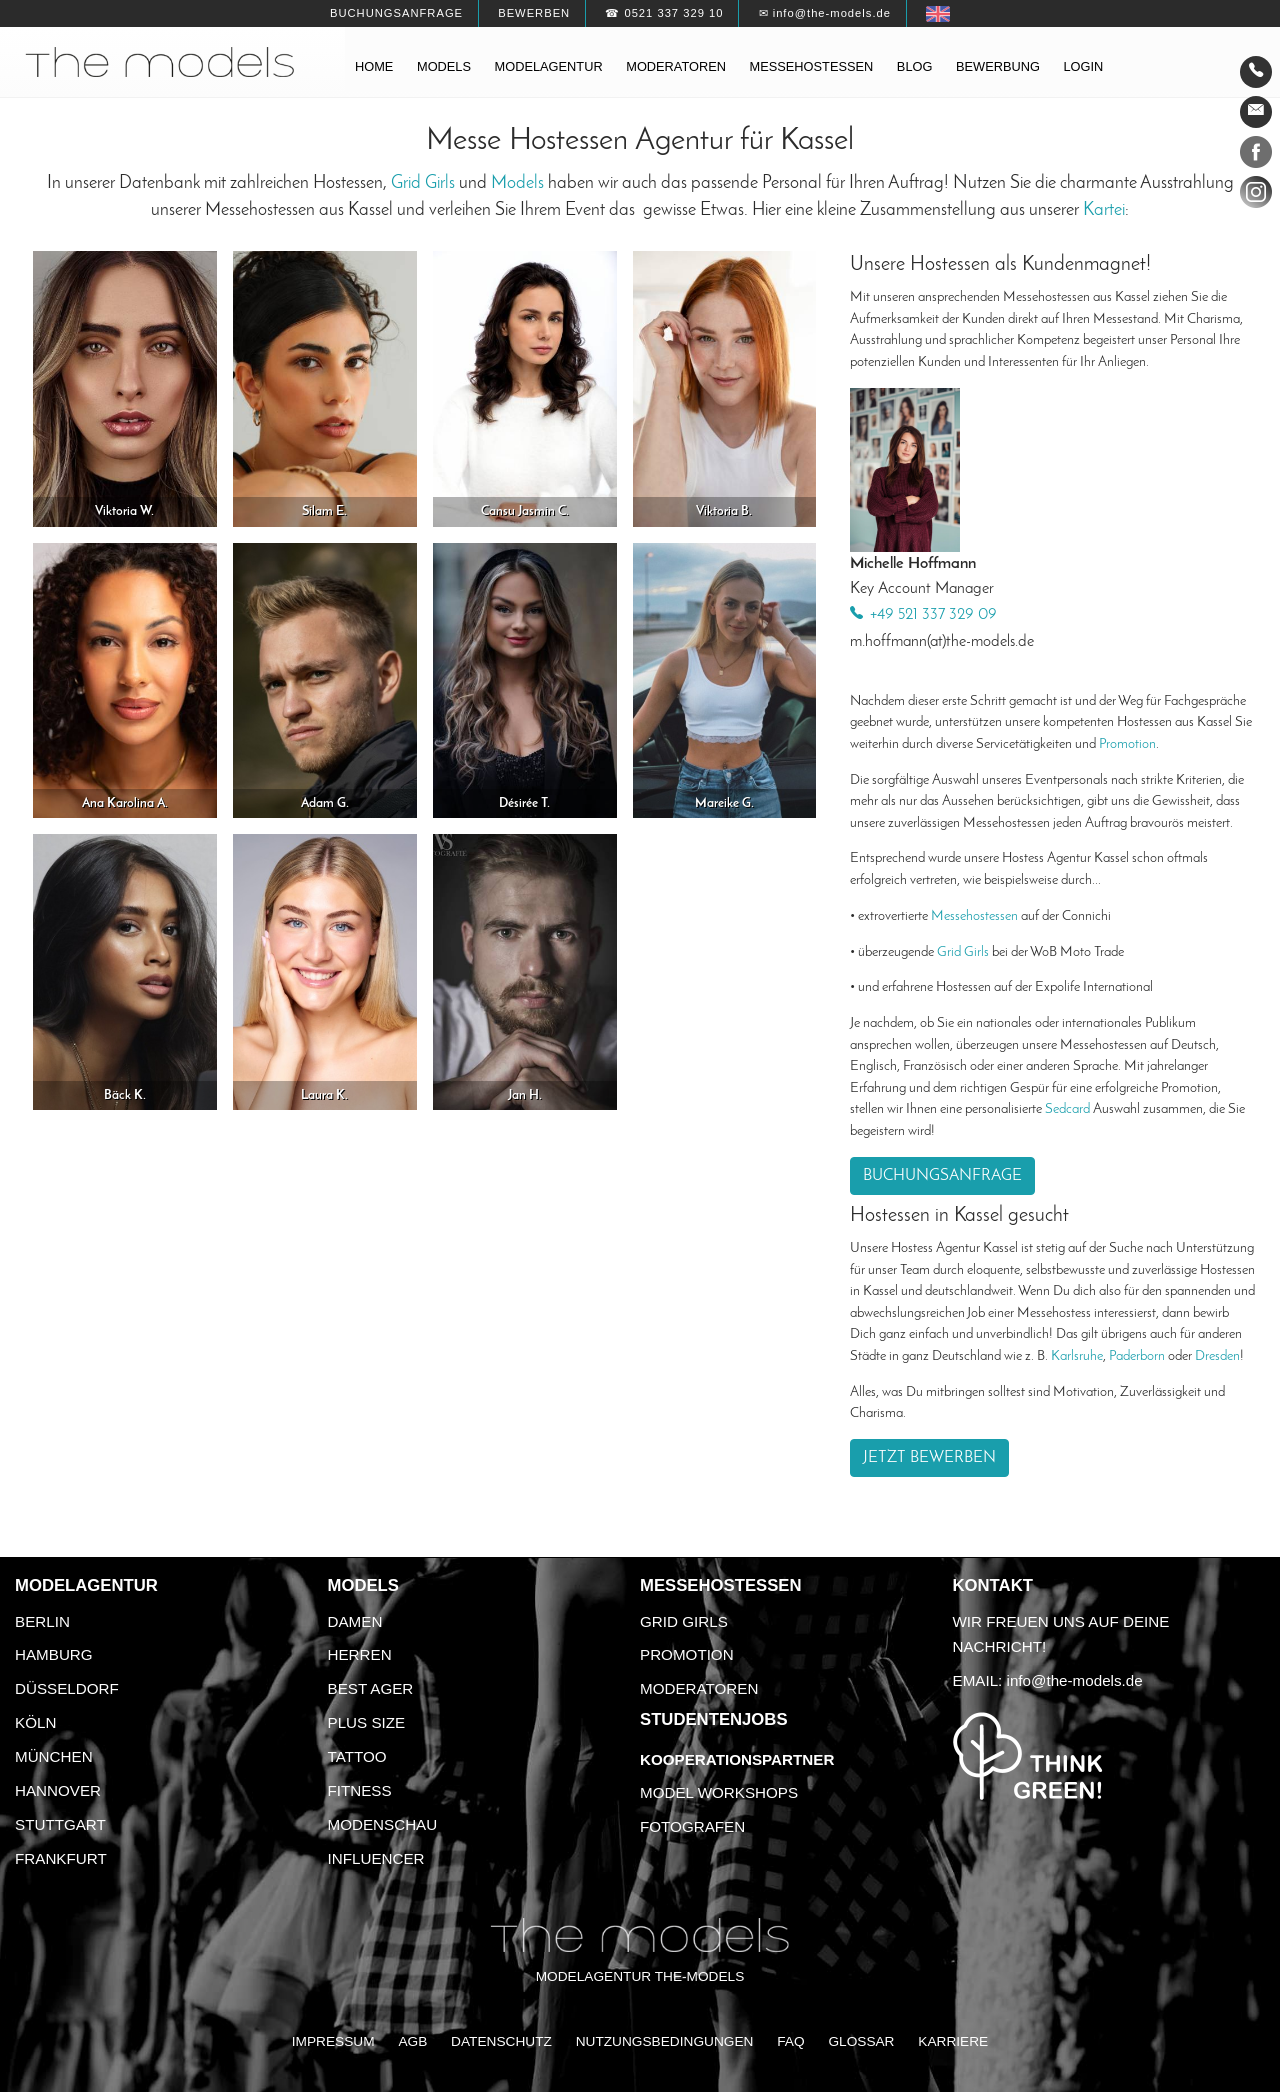 The height and width of the screenshot is (2092, 1280). What do you see at coordinates (374, 66) in the screenshot?
I see `Home` at bounding box center [374, 66].